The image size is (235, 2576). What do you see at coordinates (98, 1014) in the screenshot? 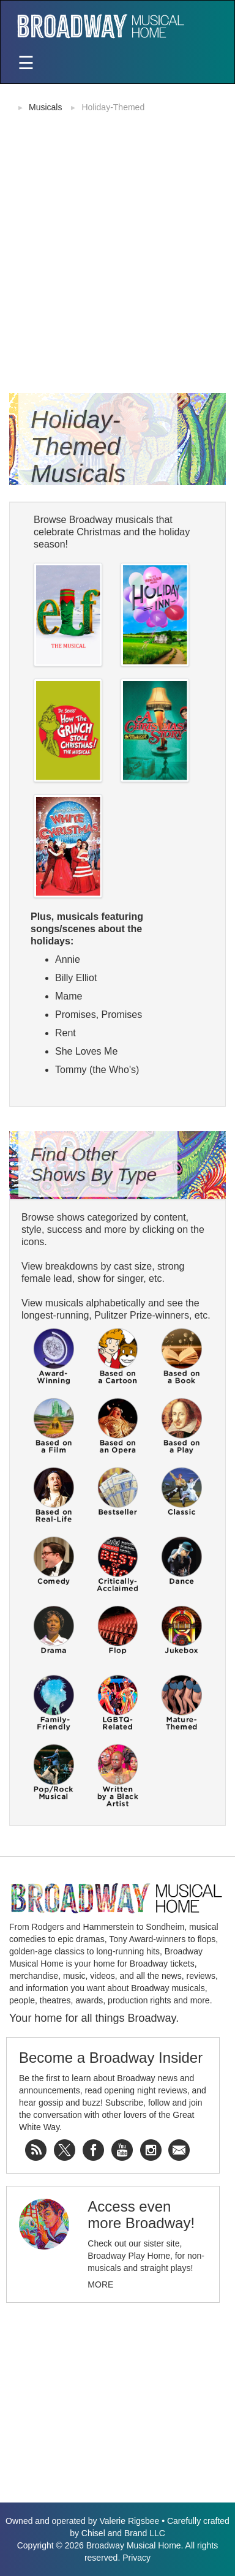
I see `Promises, Promises` at bounding box center [98, 1014].